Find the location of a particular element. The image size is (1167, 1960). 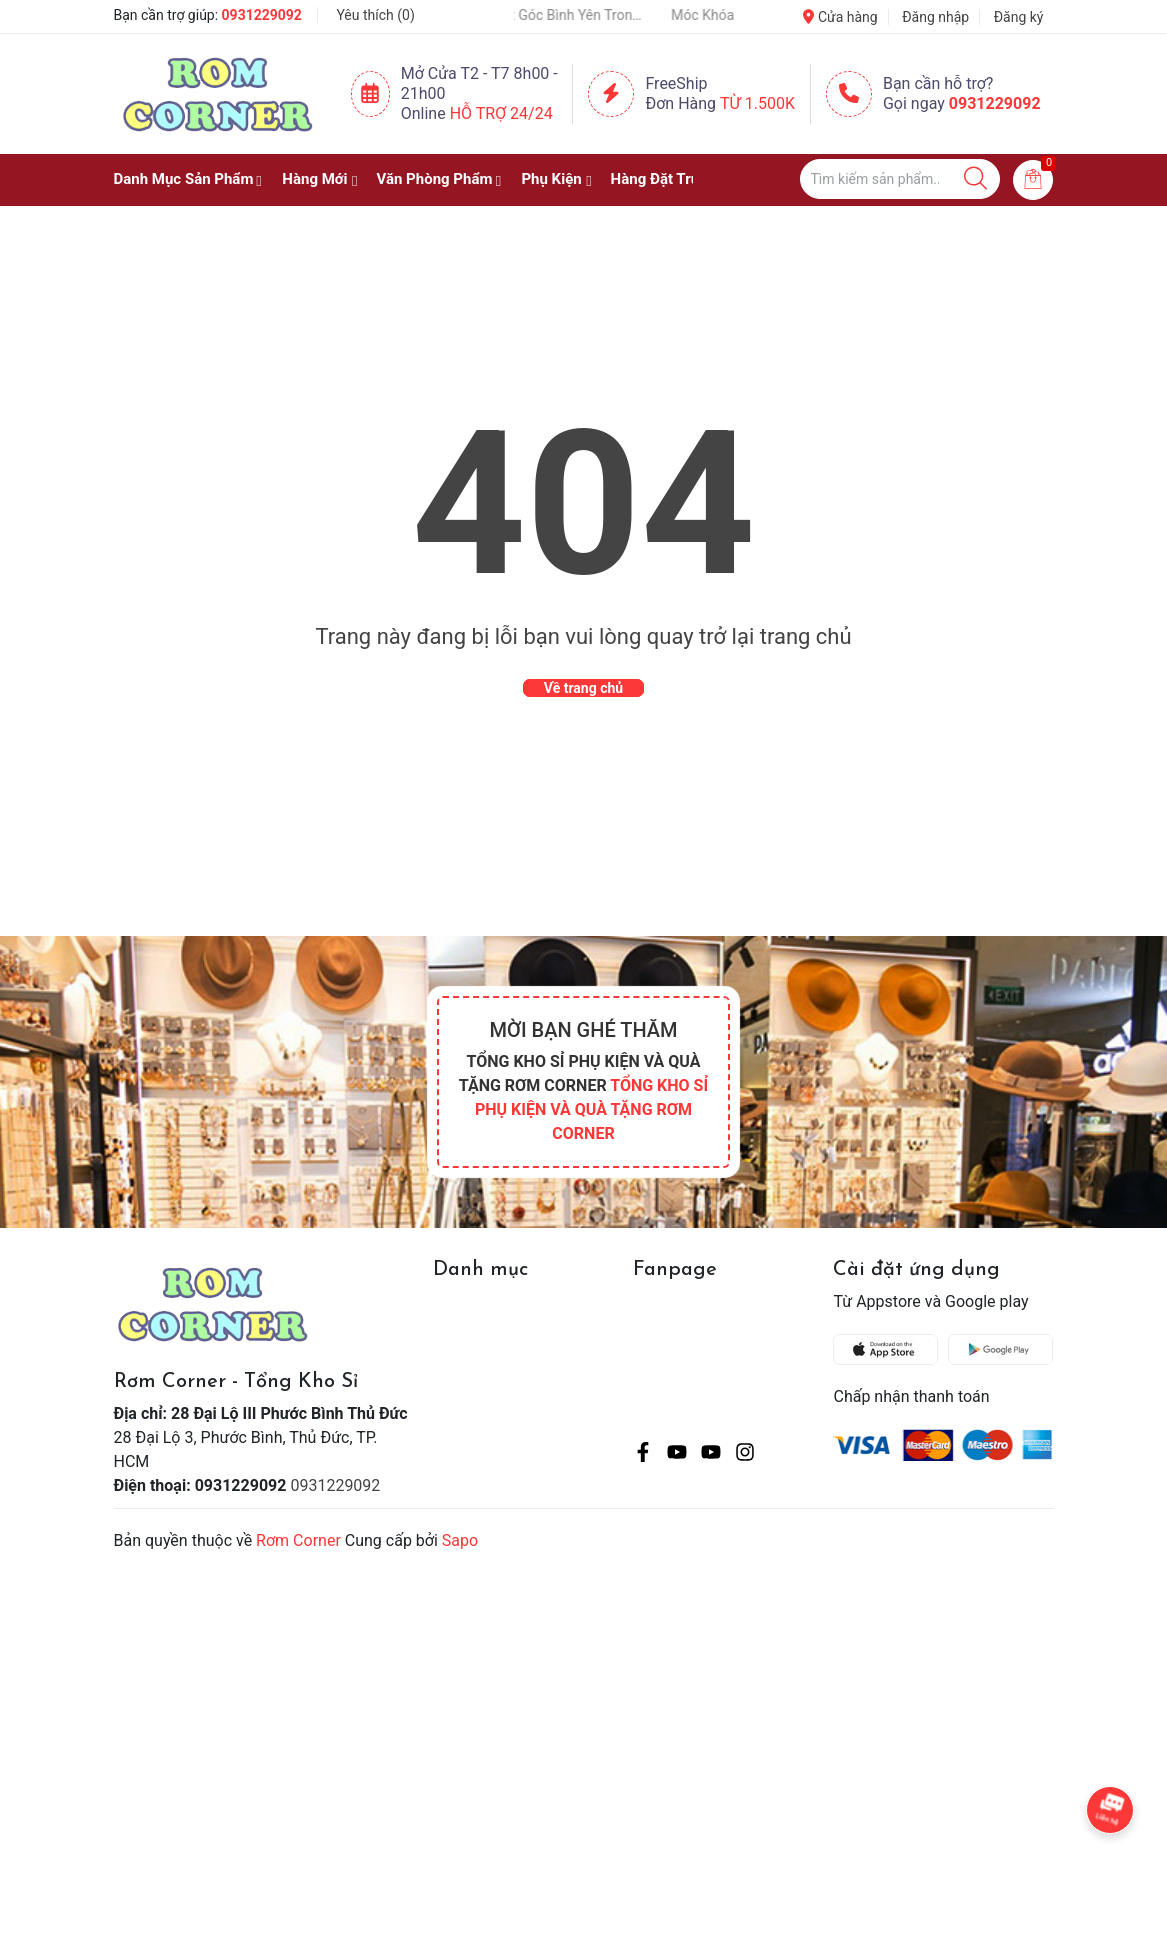

[Tìm sản phẩm] is located at coordinates (900, 179).